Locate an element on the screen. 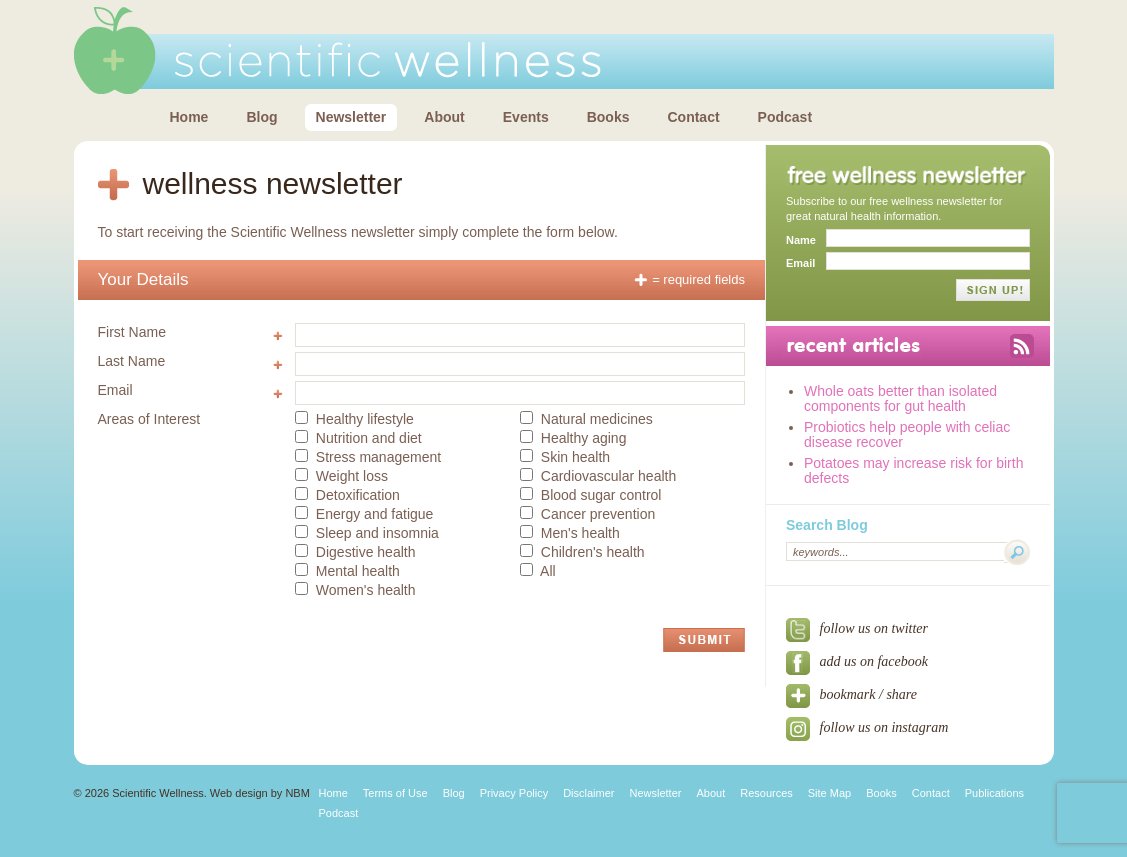 This screenshot has height=857, width=1127. First Name is located at coordinates (132, 332).